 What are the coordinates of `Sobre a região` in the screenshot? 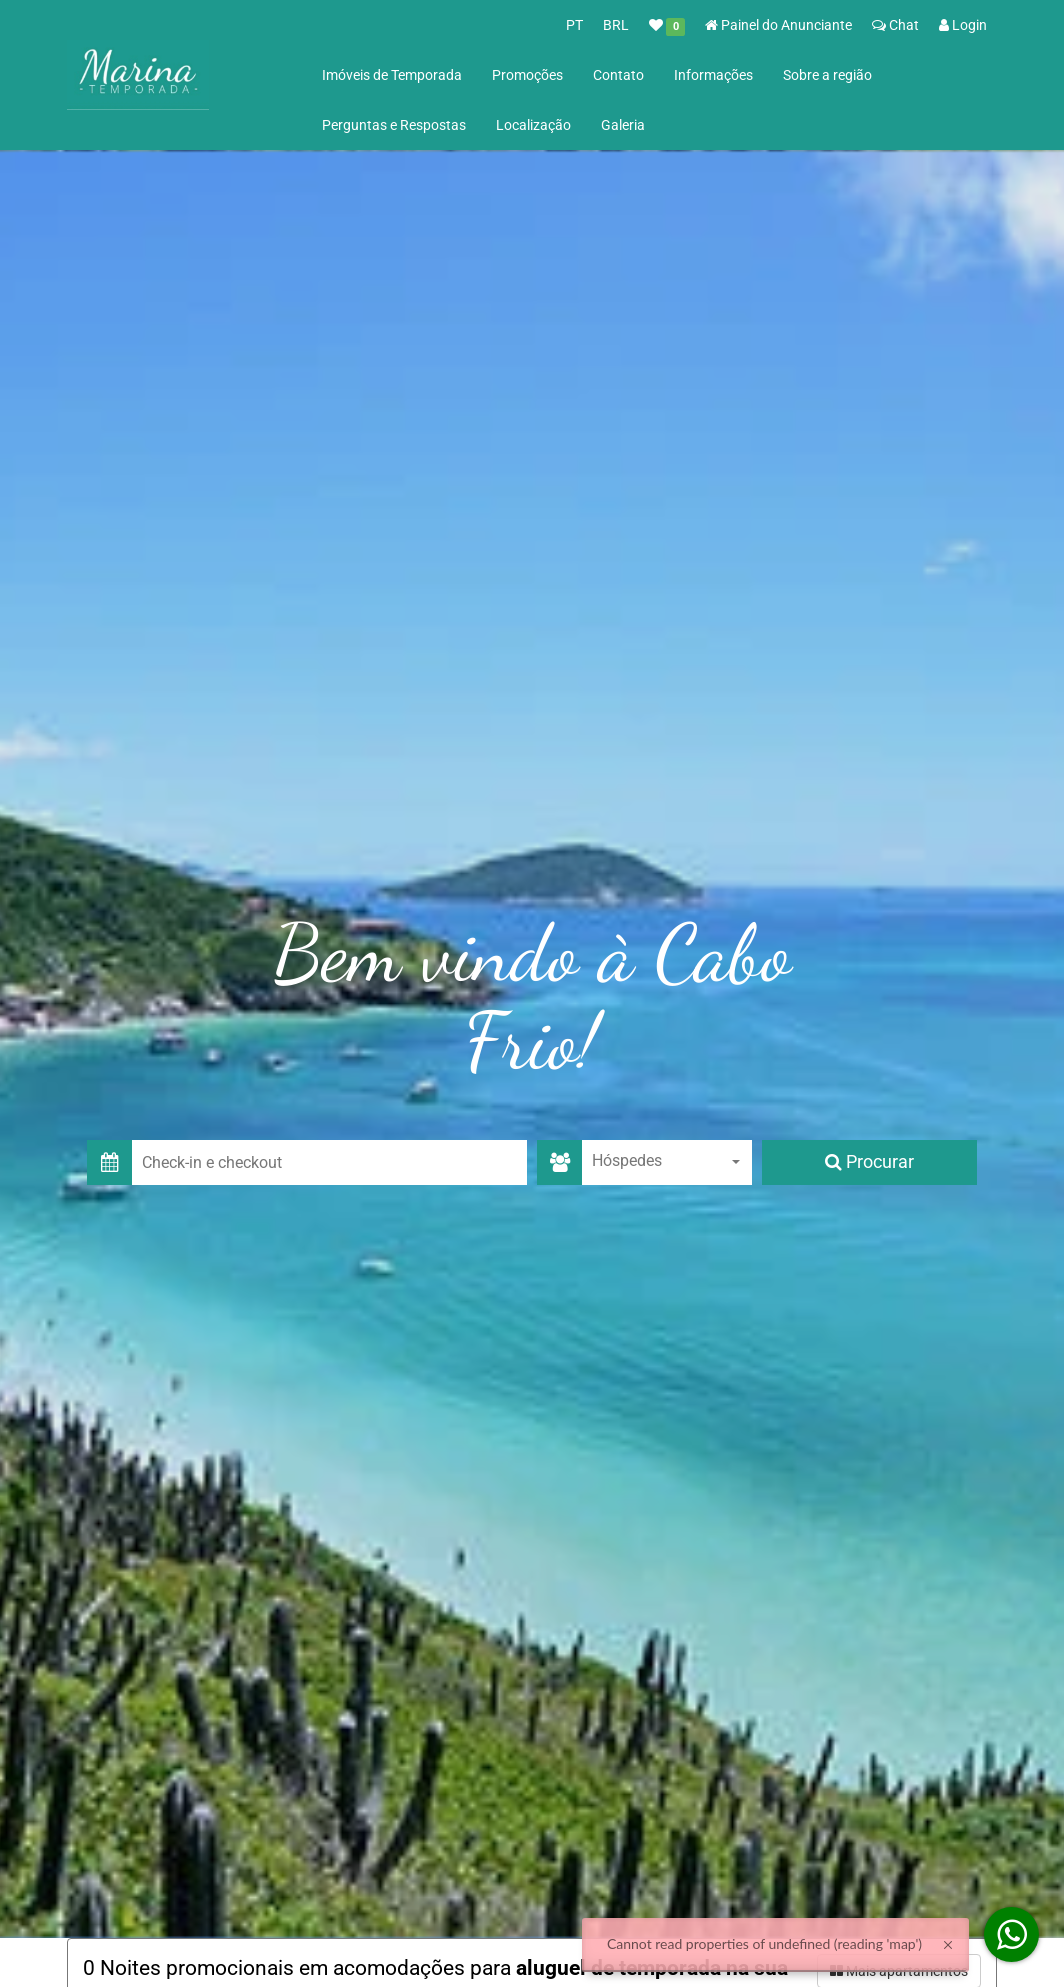 It's located at (827, 75).